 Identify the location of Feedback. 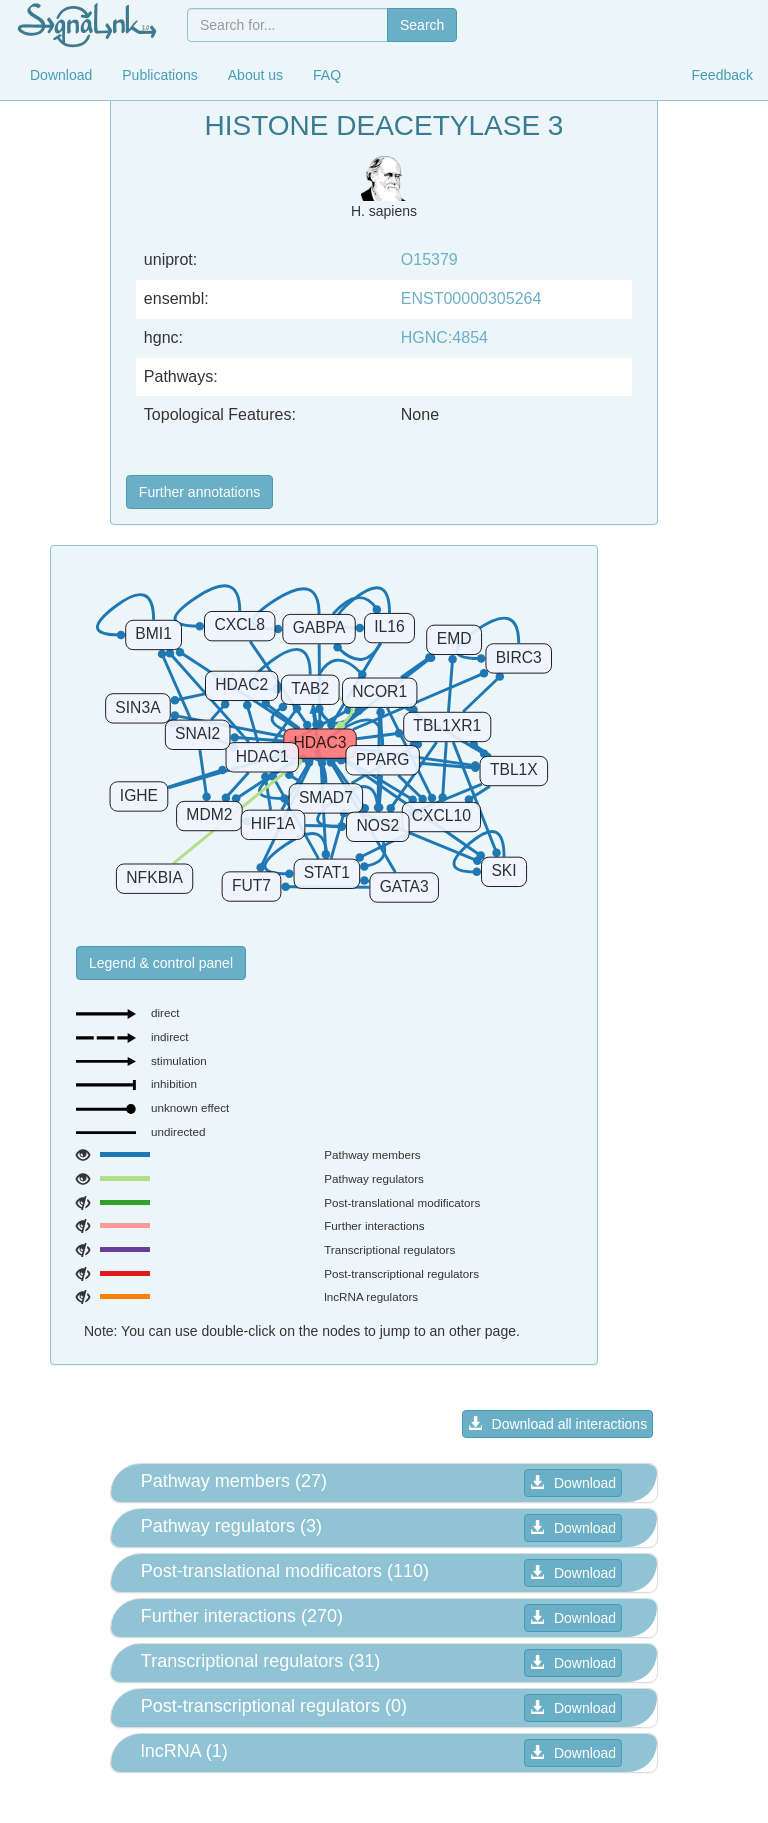
(722, 75).